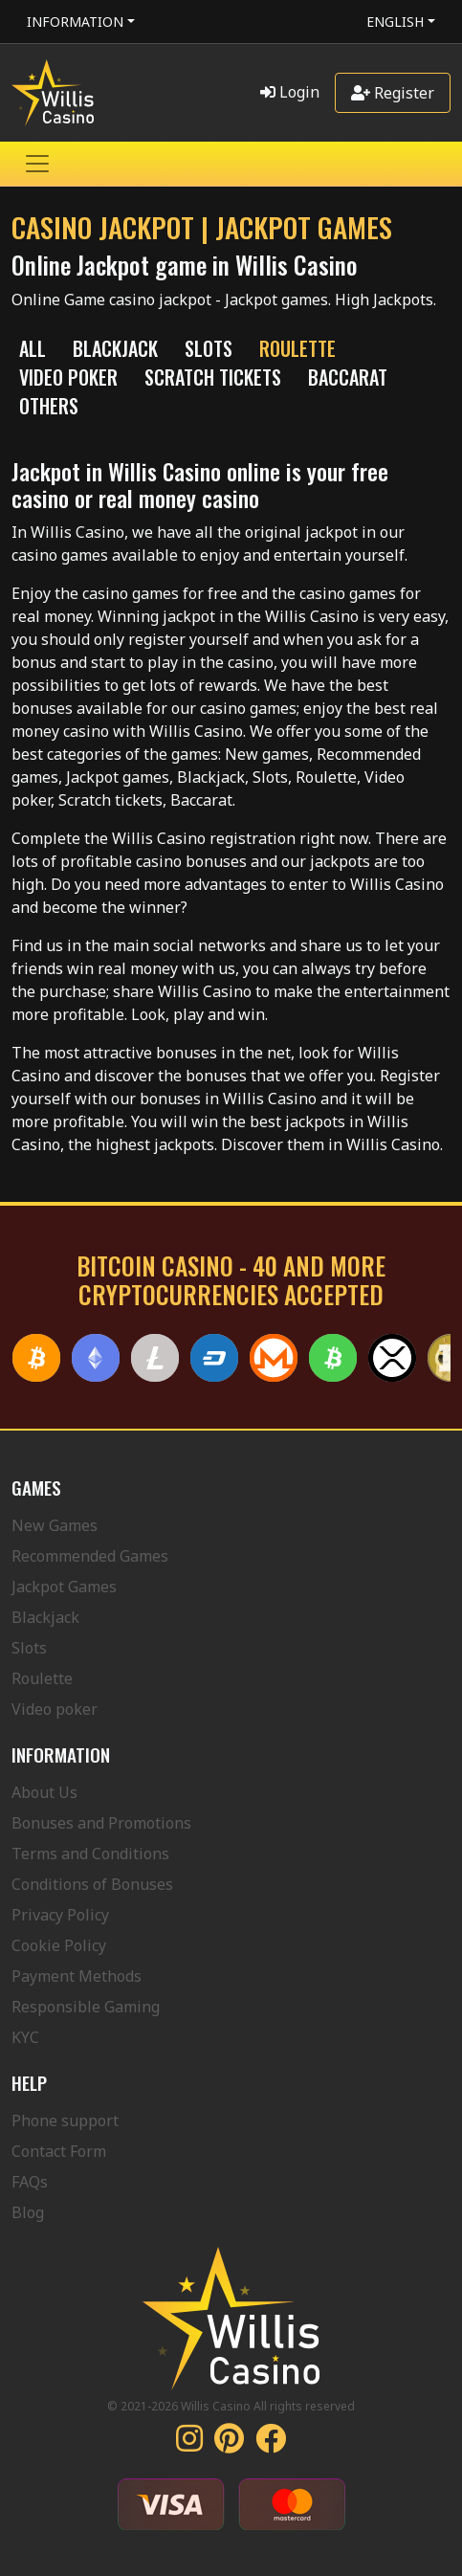 The width and height of the screenshot is (462, 2576). Describe the element at coordinates (90, 1853) in the screenshot. I see `Terms and Conditions` at that location.